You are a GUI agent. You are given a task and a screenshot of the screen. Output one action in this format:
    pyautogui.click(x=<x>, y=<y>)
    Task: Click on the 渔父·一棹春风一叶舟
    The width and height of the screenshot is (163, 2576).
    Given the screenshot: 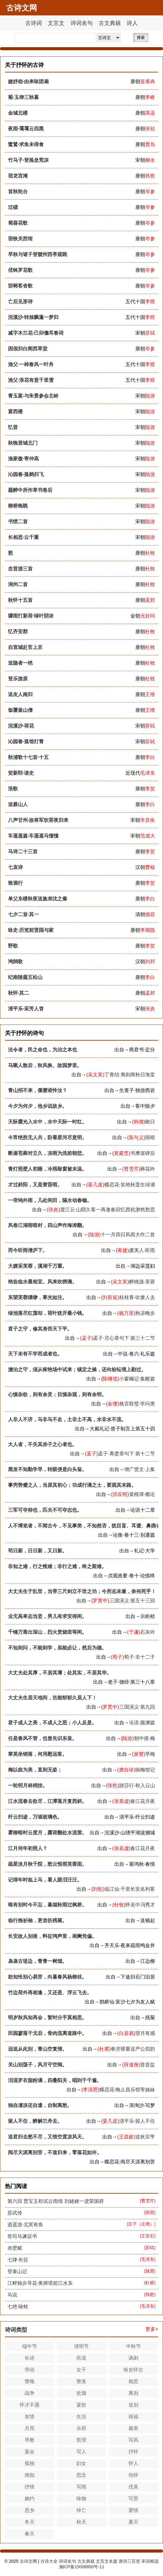 What is the action you would take?
    pyautogui.click(x=31, y=364)
    